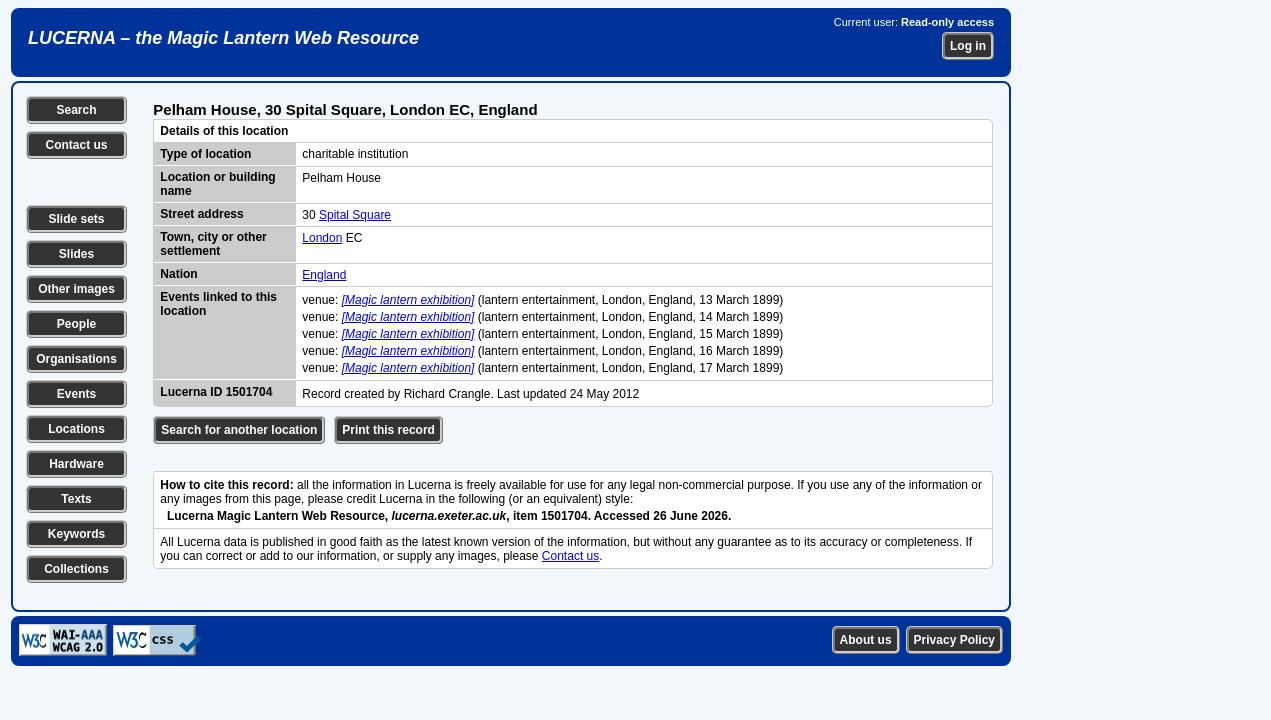  Describe the element at coordinates (76, 394) in the screenshot. I see `Events` at that location.